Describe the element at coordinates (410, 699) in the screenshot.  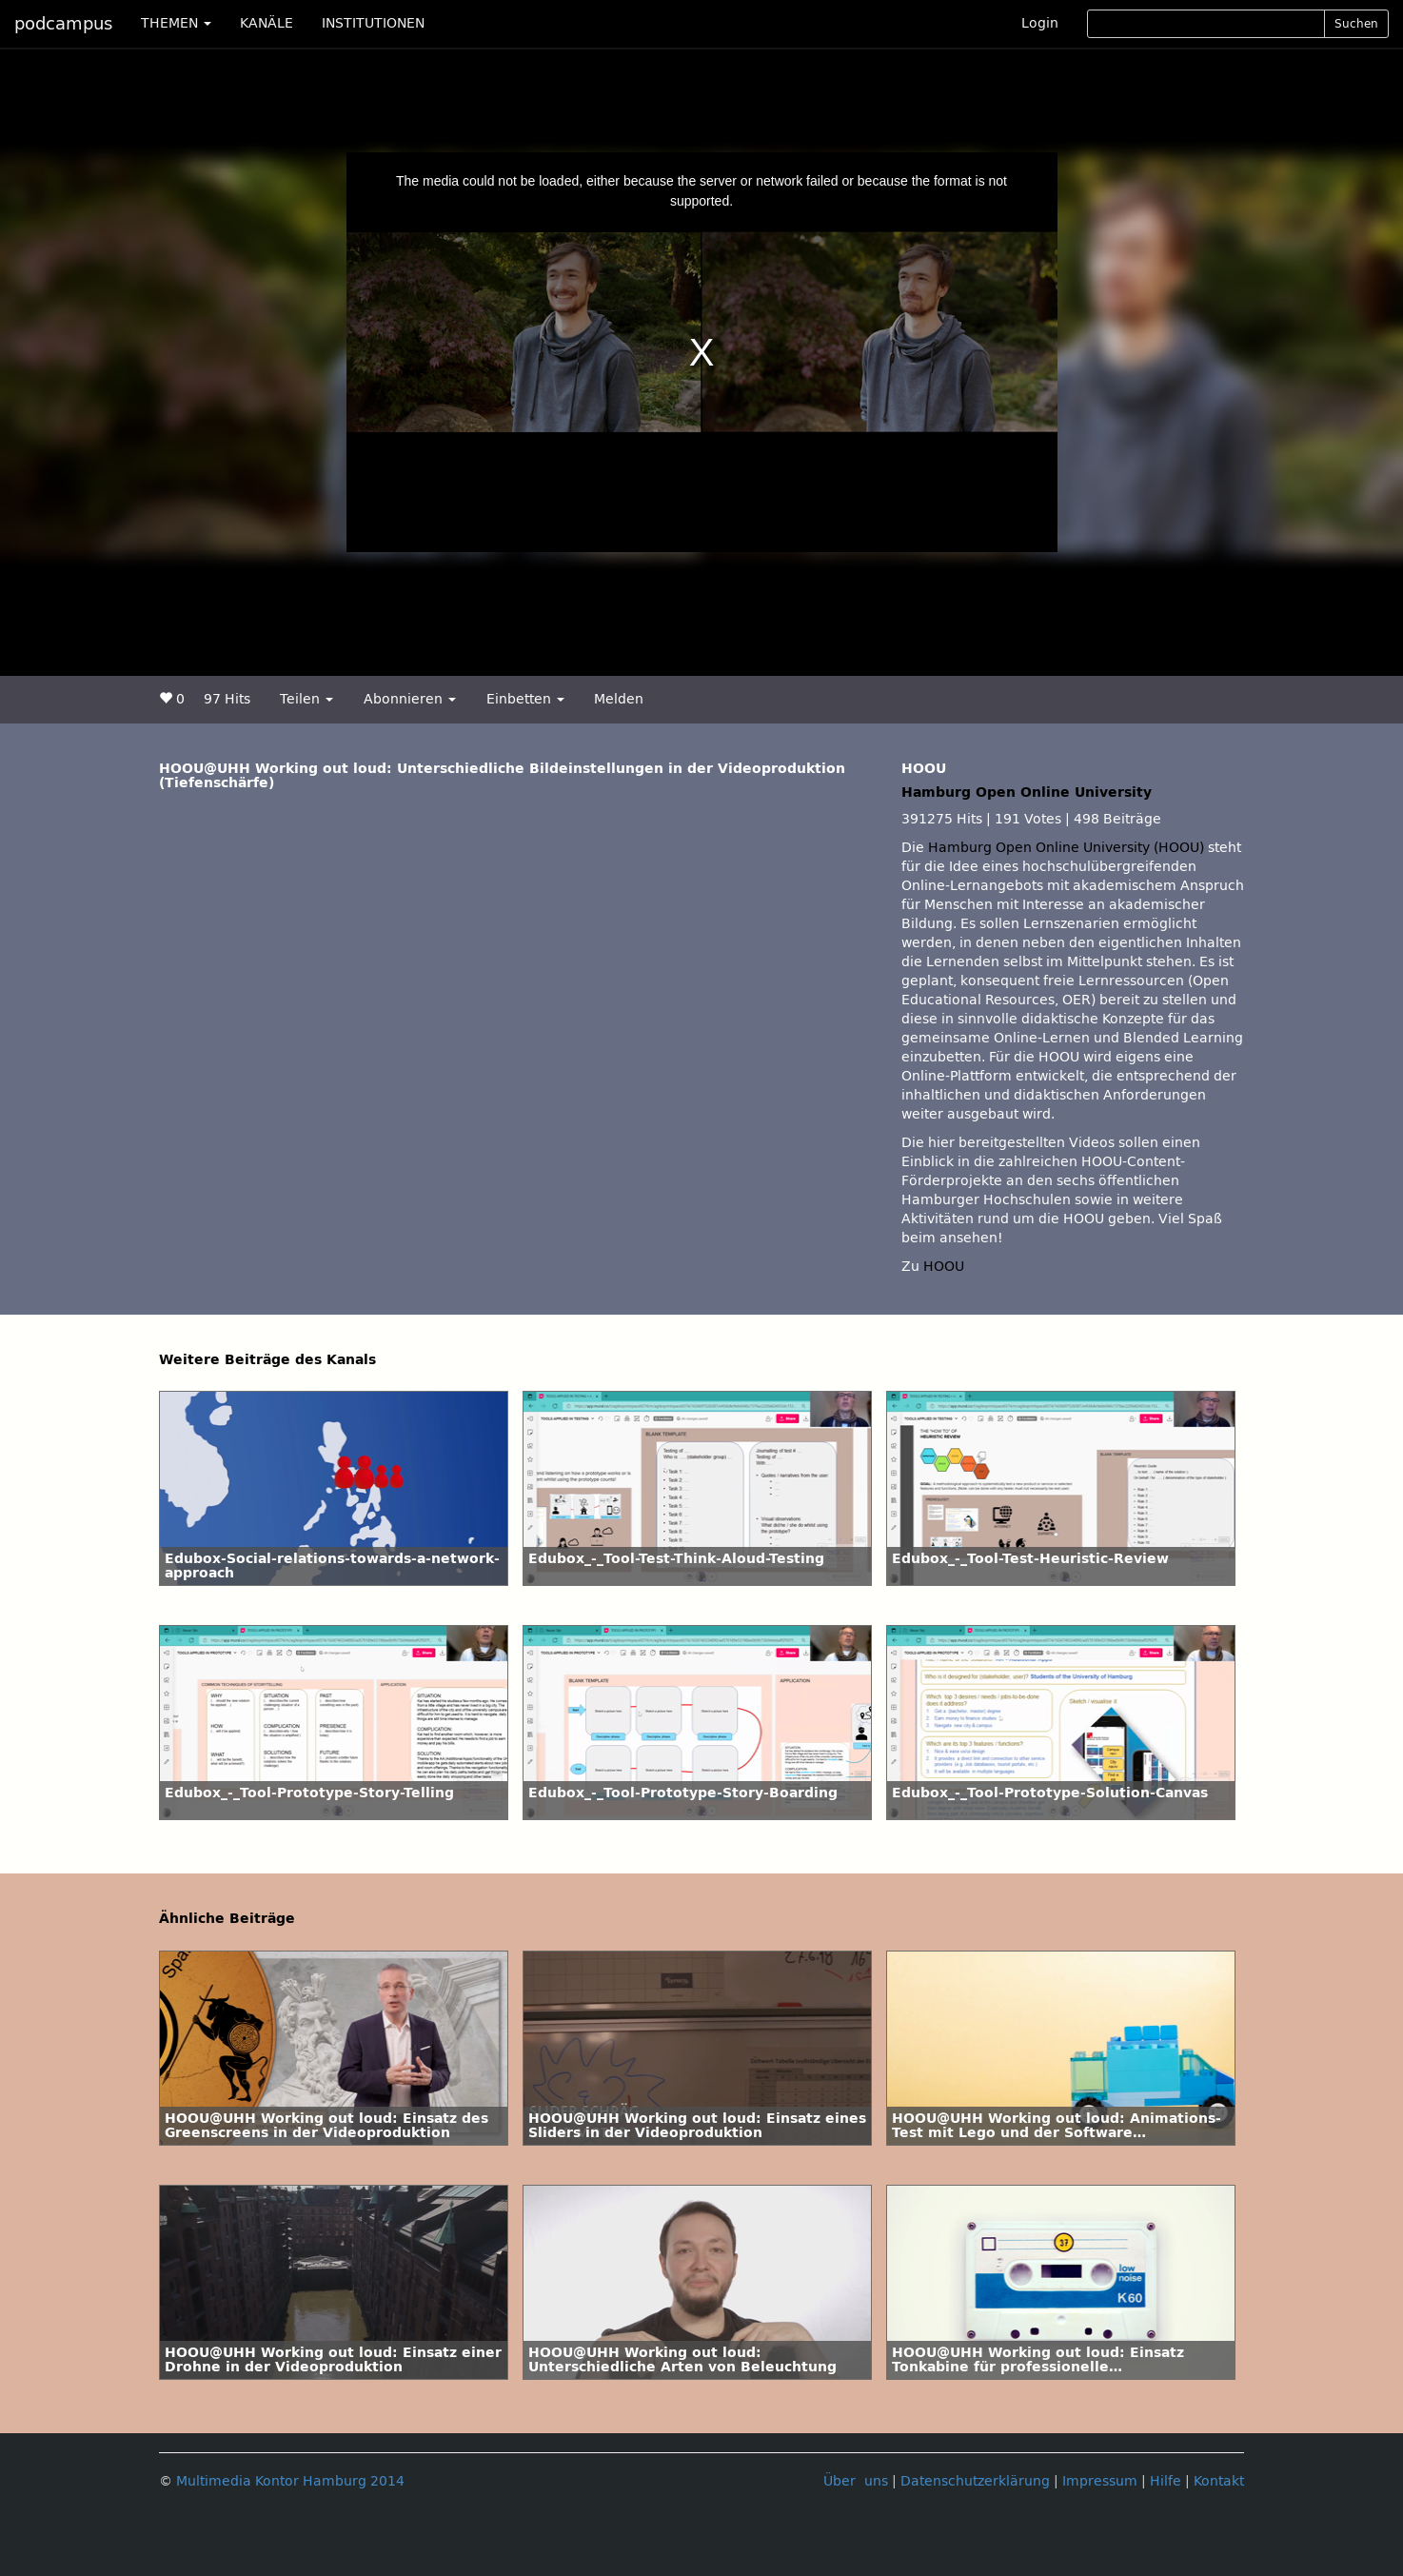
I see `Abonnieren` at that location.